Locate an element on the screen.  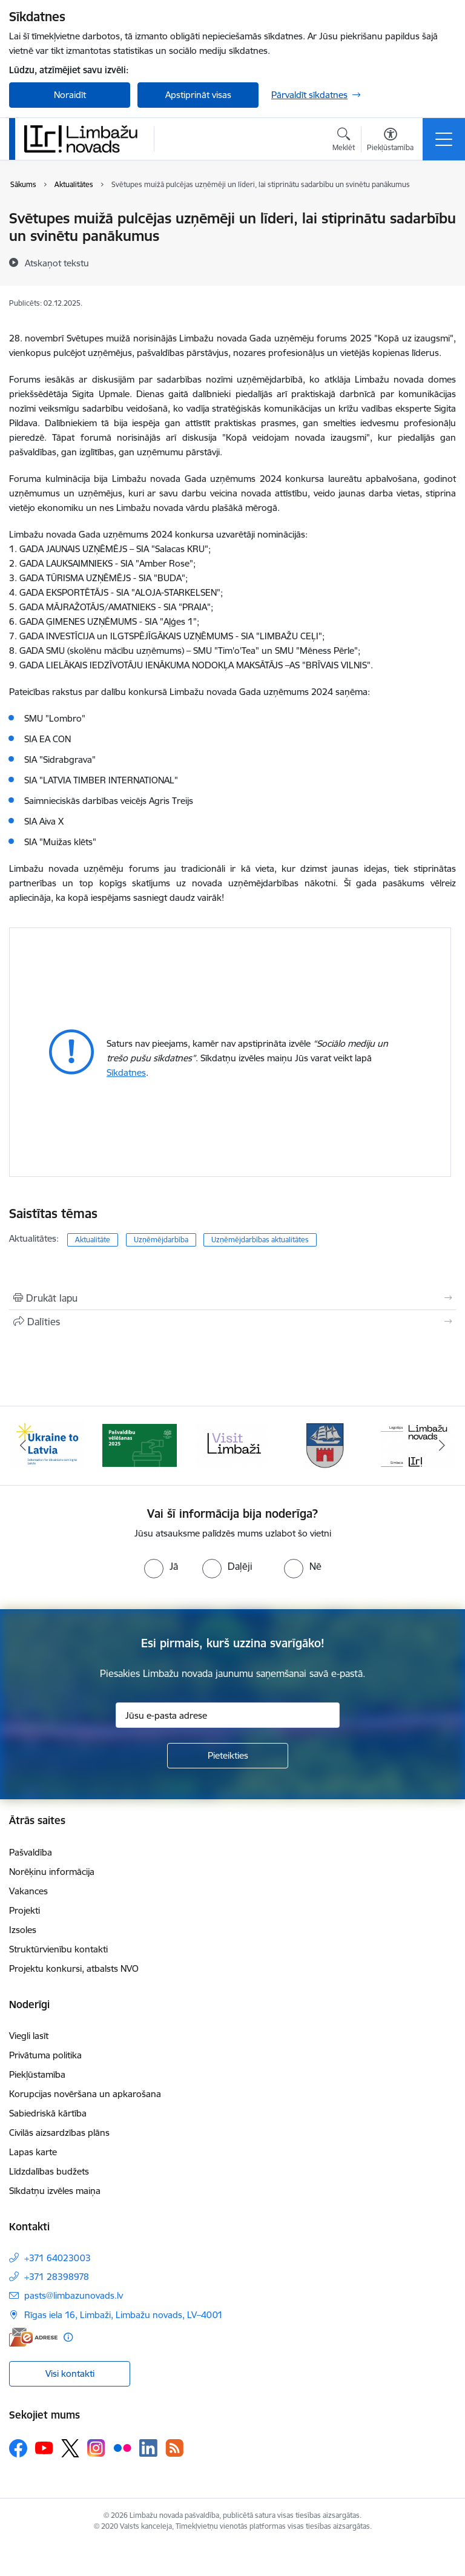
Visi kontakti is located at coordinates (69, 2373).